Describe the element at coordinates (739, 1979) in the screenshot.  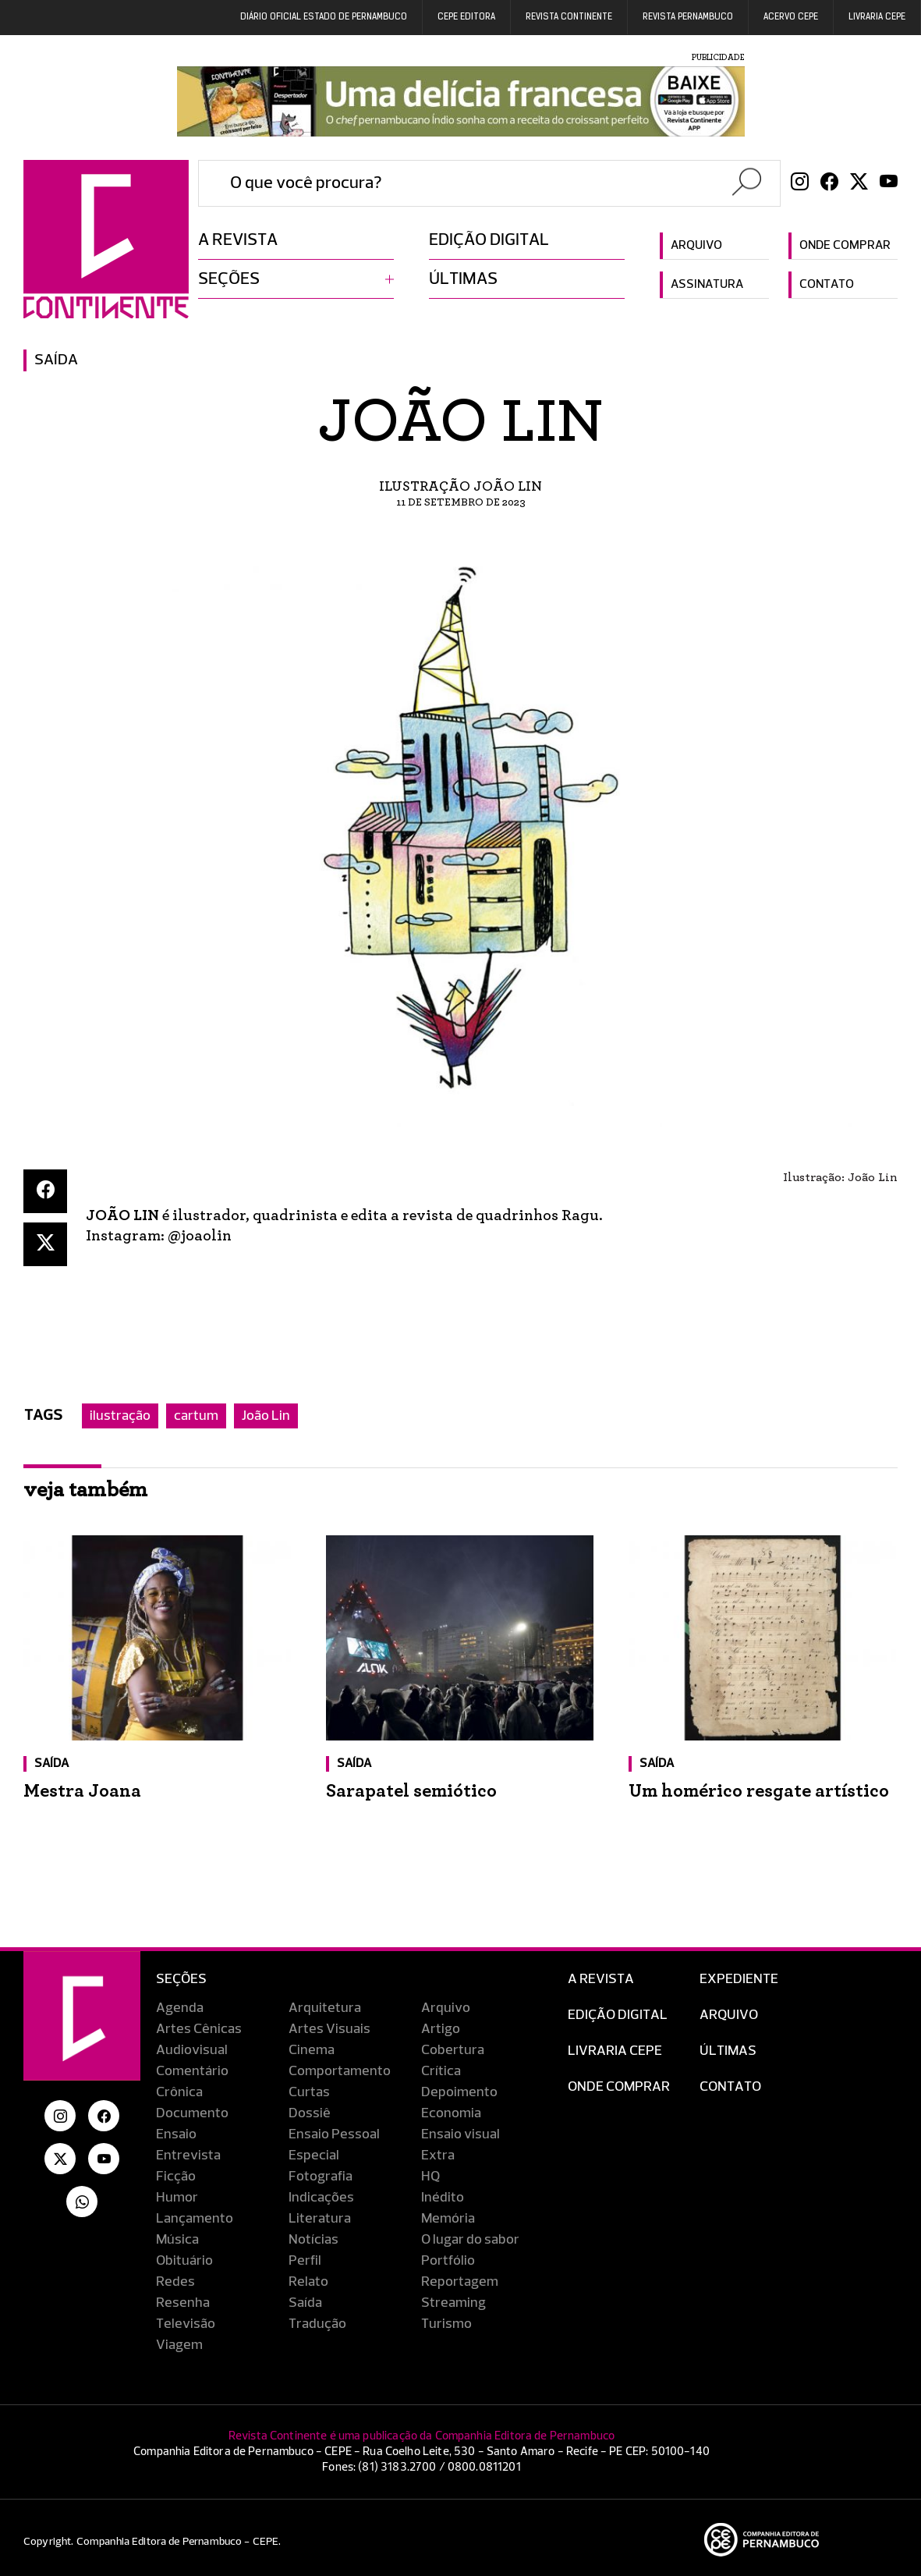
I see `Expediente` at that location.